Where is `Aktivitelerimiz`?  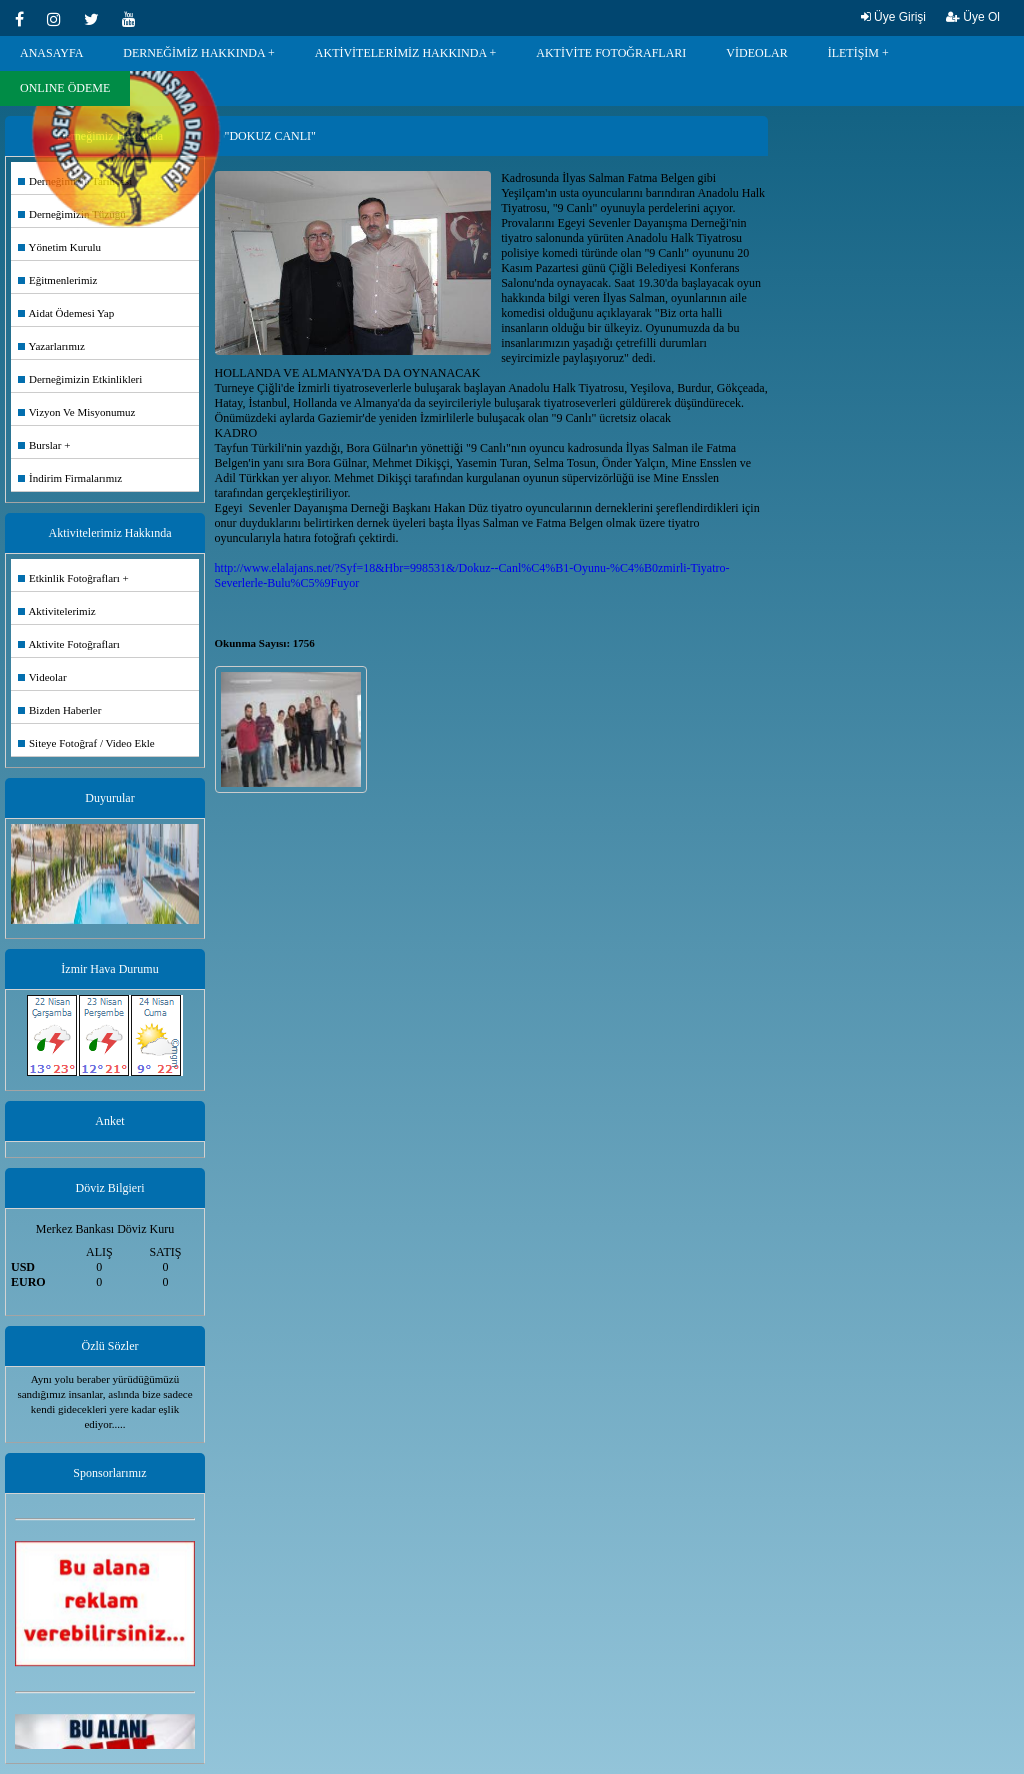 Aktivitelerimiz is located at coordinates (57, 611).